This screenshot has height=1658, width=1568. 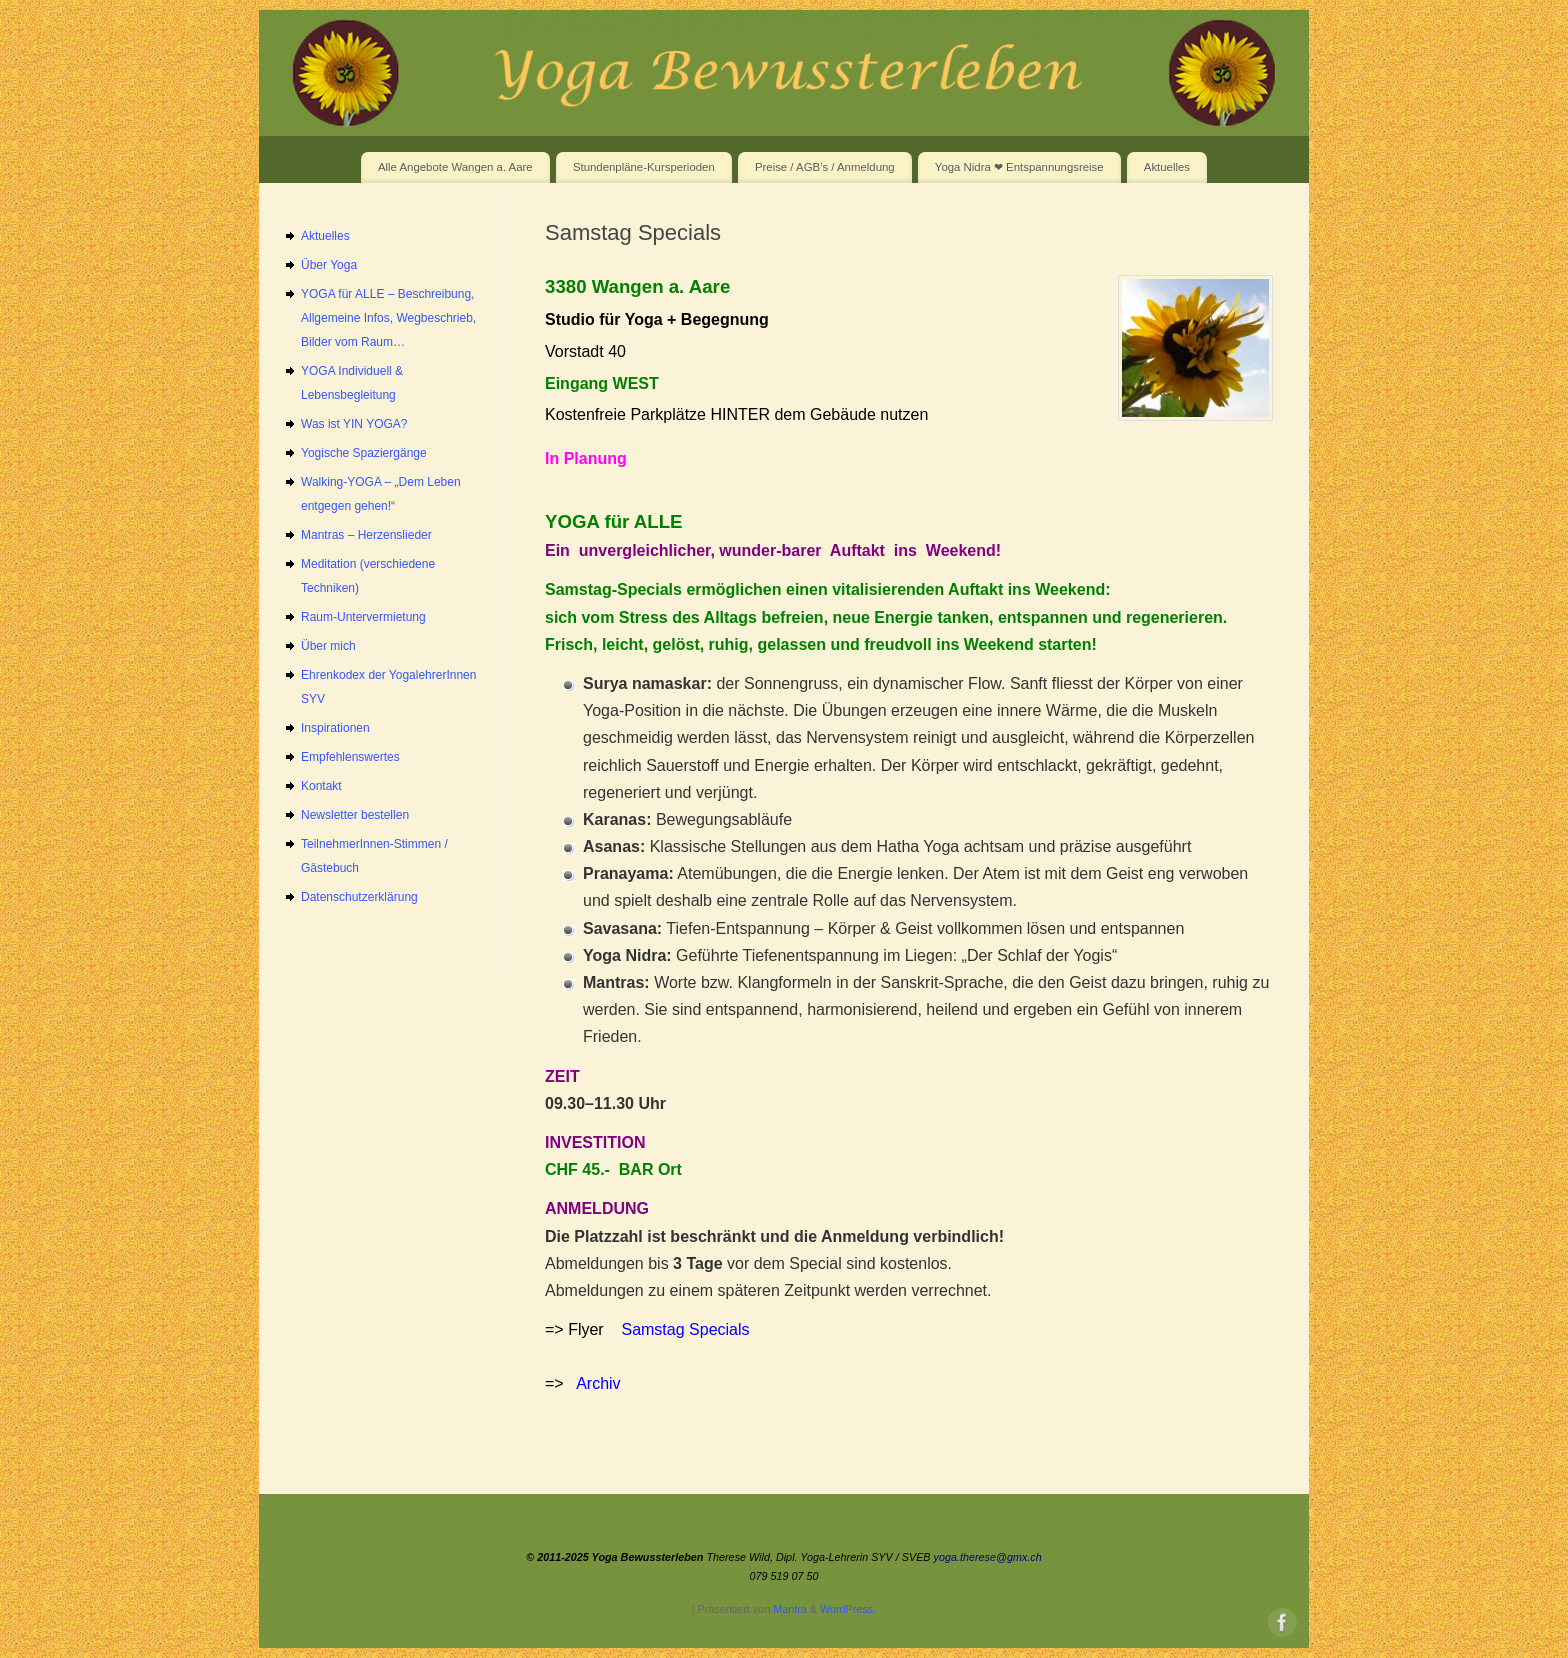 What do you see at coordinates (321, 786) in the screenshot?
I see `Kontakt` at bounding box center [321, 786].